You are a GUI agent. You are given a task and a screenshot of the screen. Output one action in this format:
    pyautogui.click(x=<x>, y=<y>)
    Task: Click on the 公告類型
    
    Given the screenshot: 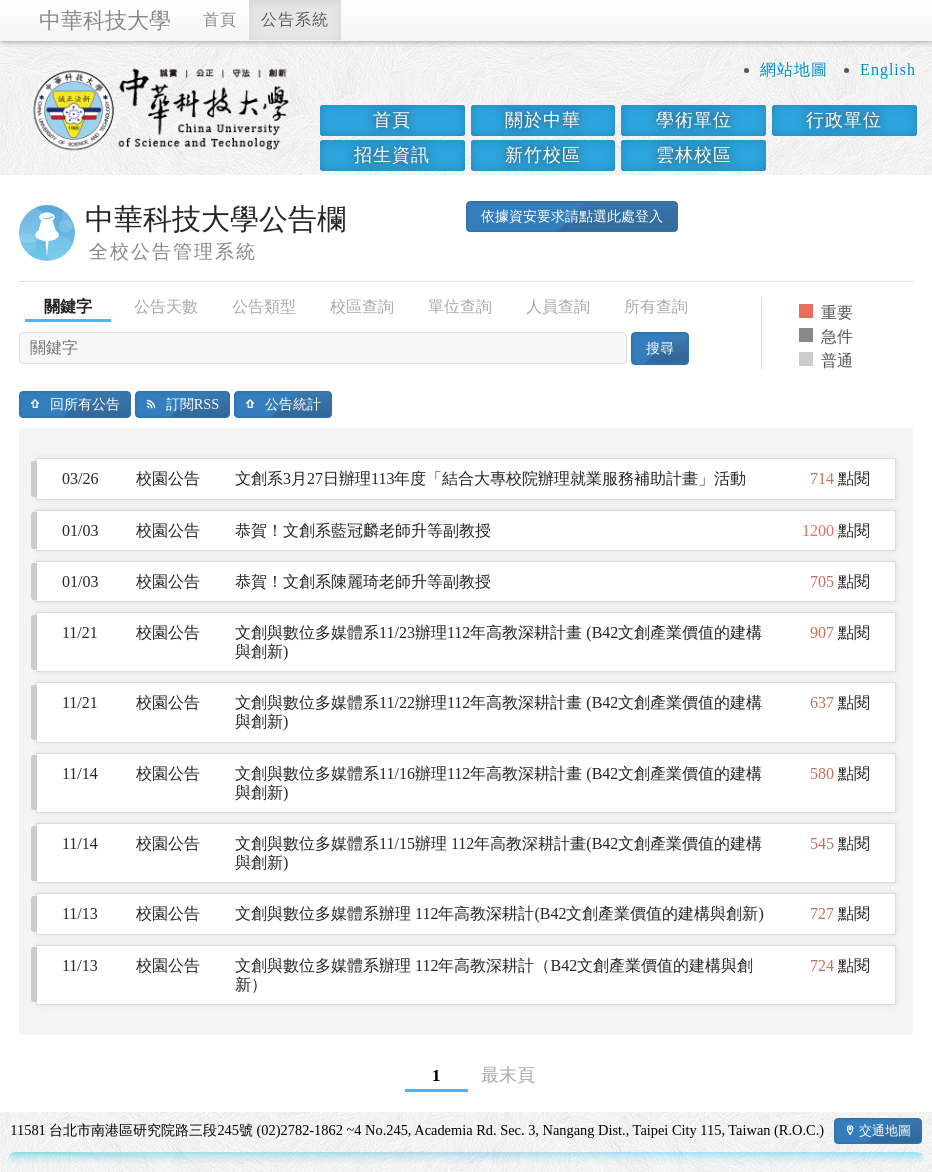 What is the action you would take?
    pyautogui.click(x=264, y=306)
    